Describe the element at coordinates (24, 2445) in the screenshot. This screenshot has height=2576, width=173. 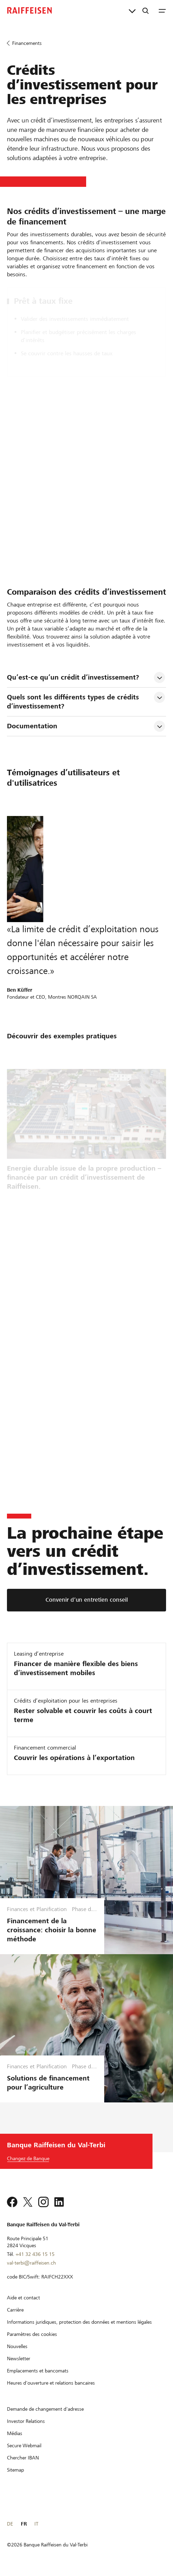
I see `[Secure Webmail]` at that location.